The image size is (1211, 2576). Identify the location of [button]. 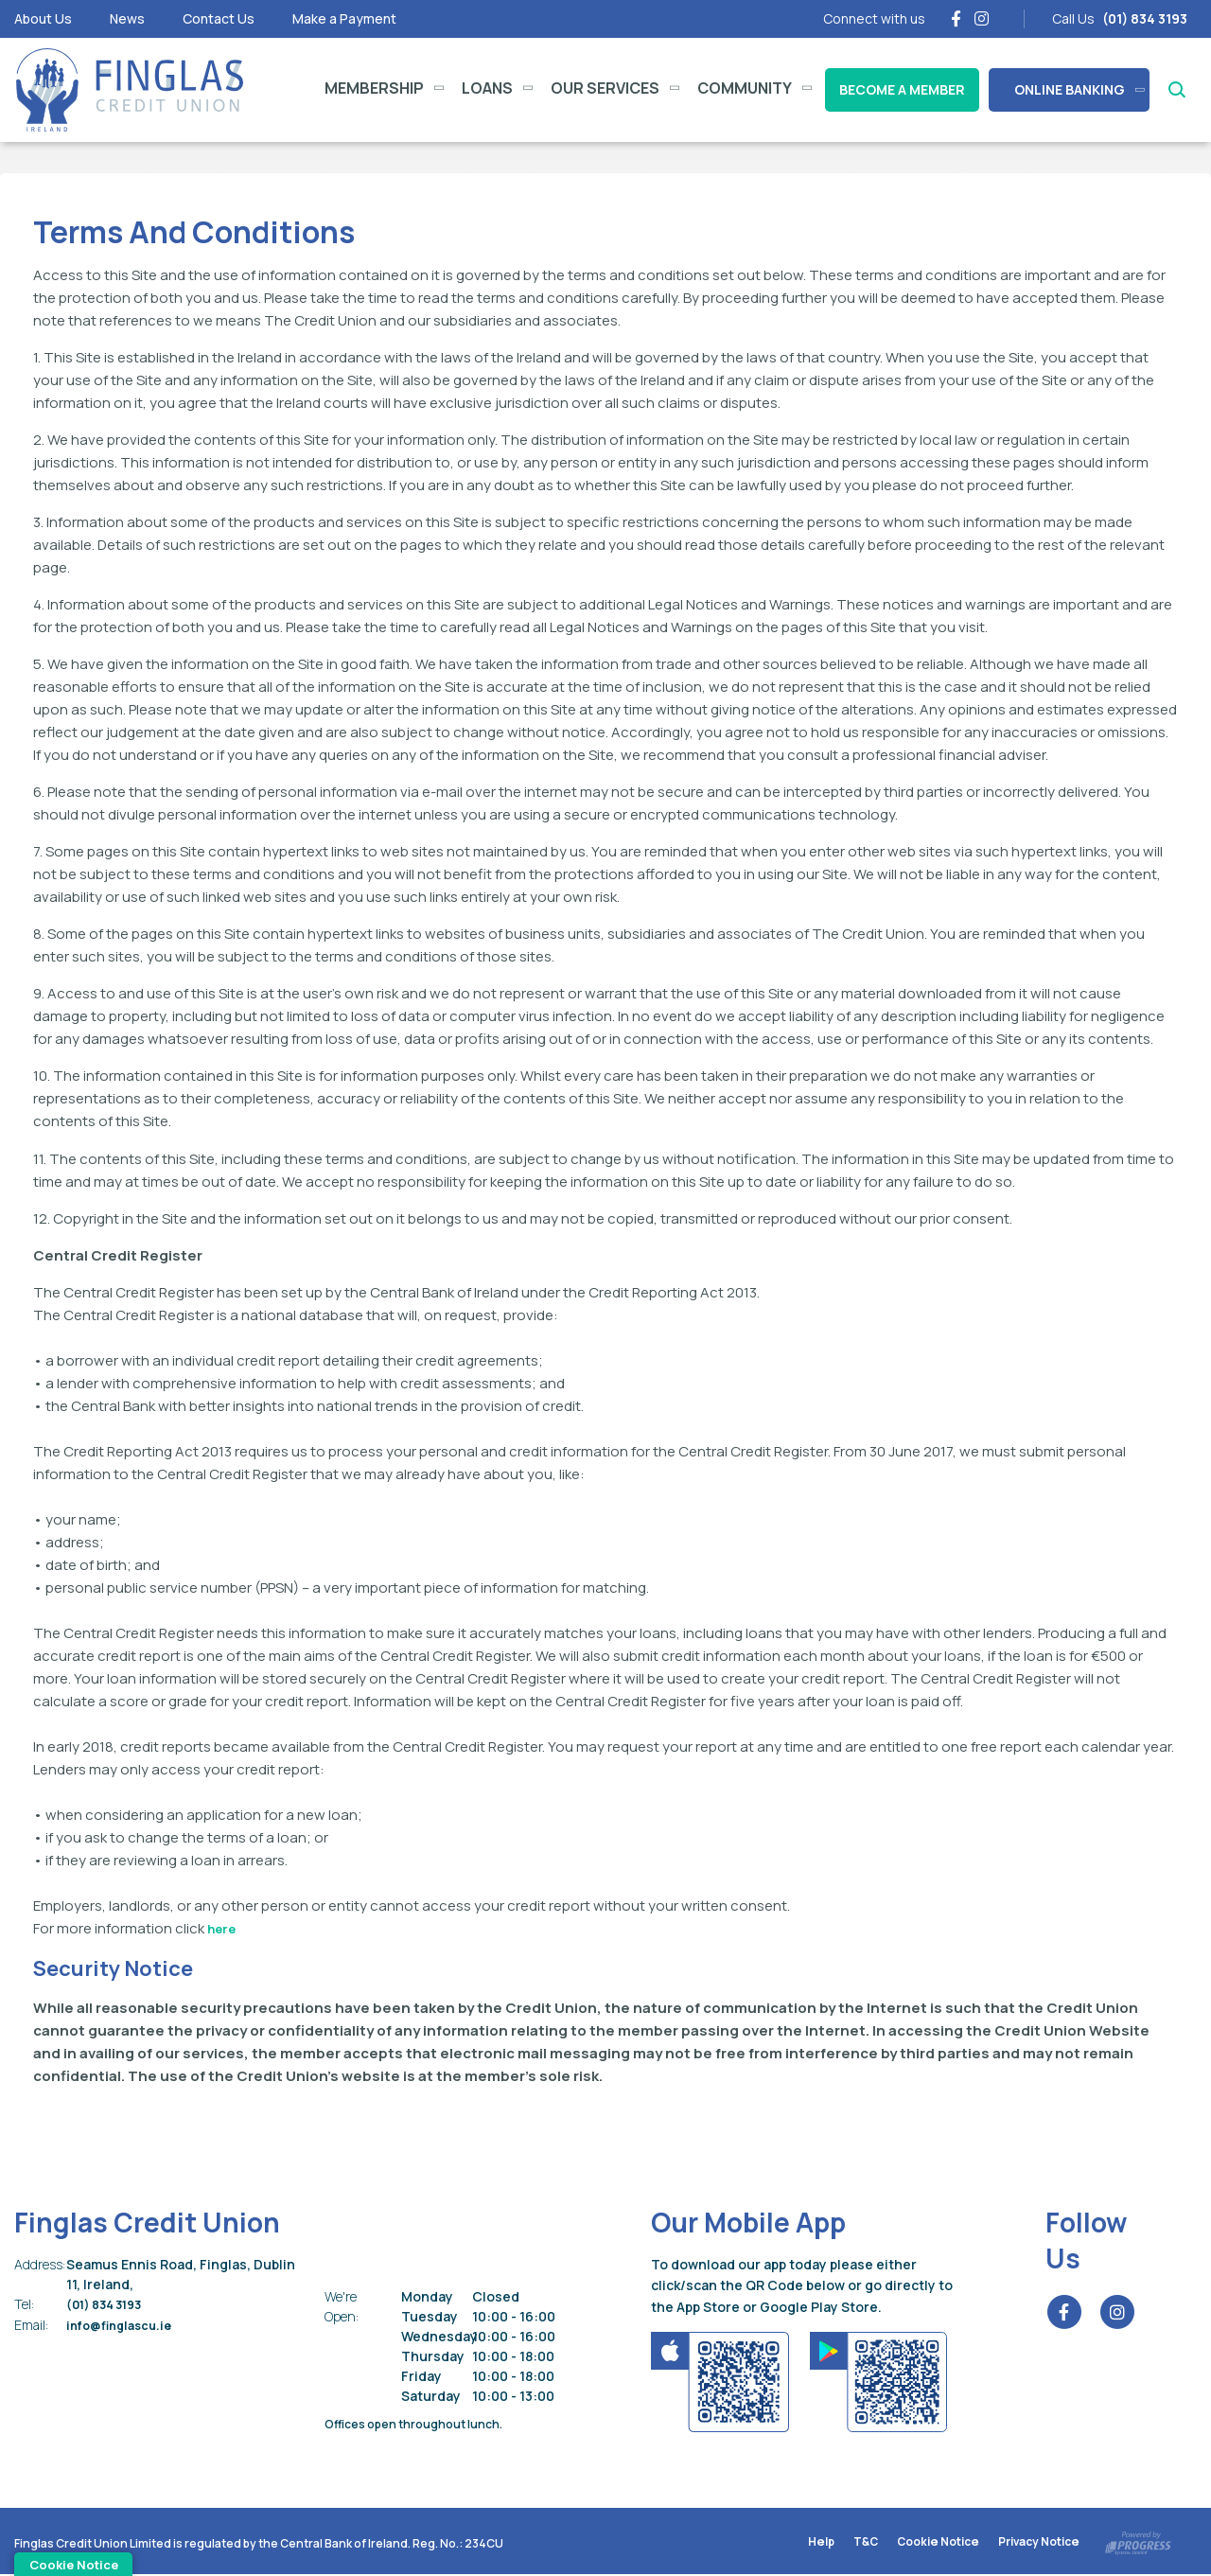
(1175, 89).